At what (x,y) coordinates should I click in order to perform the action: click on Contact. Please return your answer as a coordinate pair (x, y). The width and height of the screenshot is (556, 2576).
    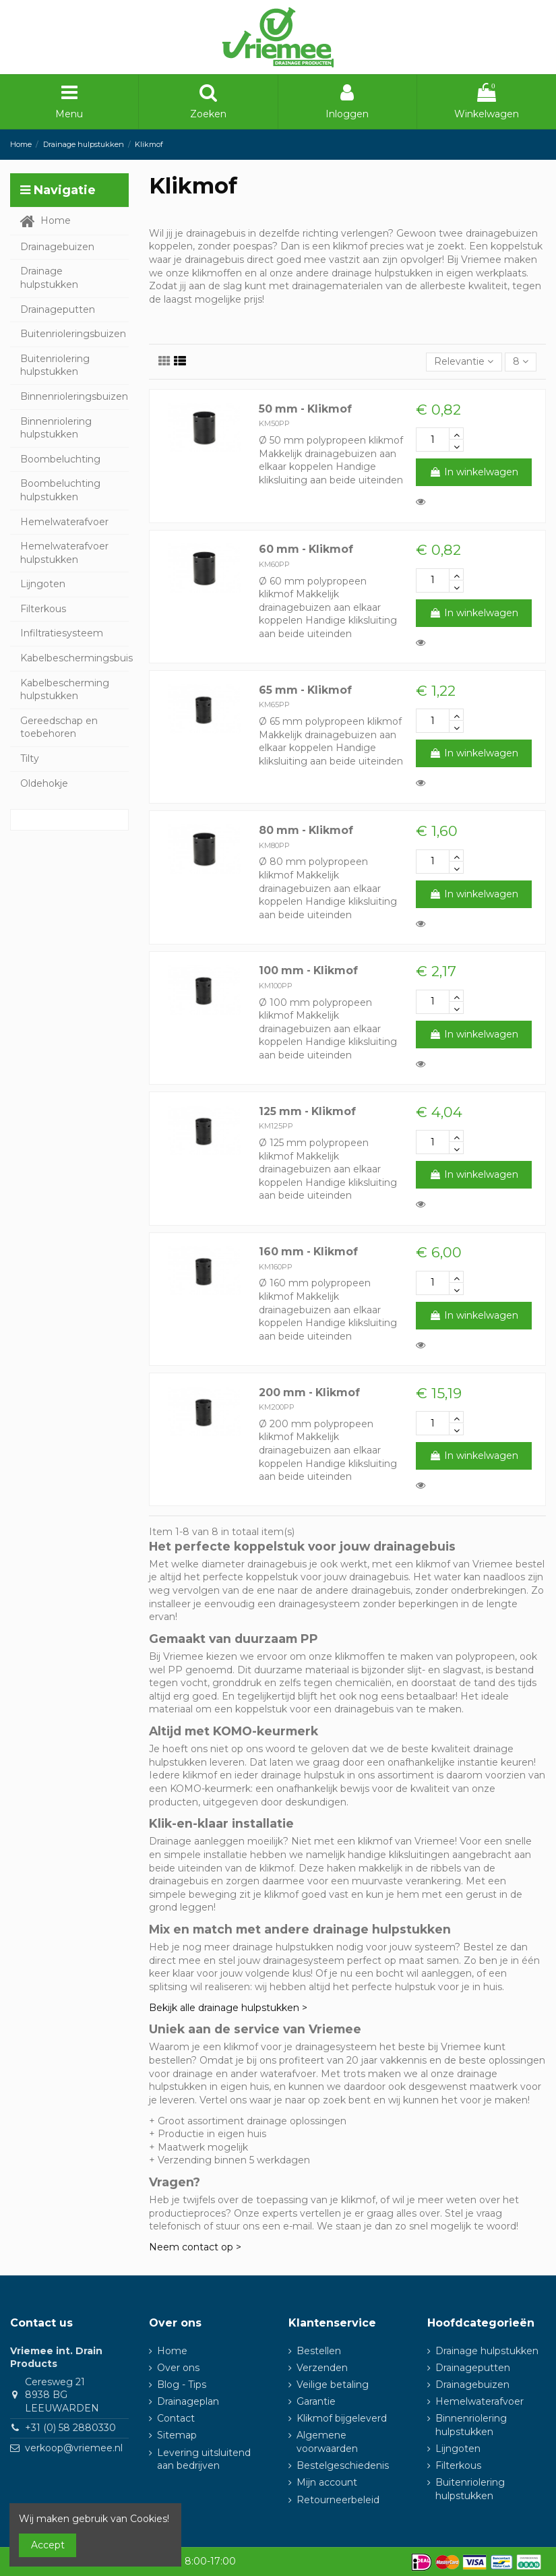
    Looking at the image, I should click on (176, 2418).